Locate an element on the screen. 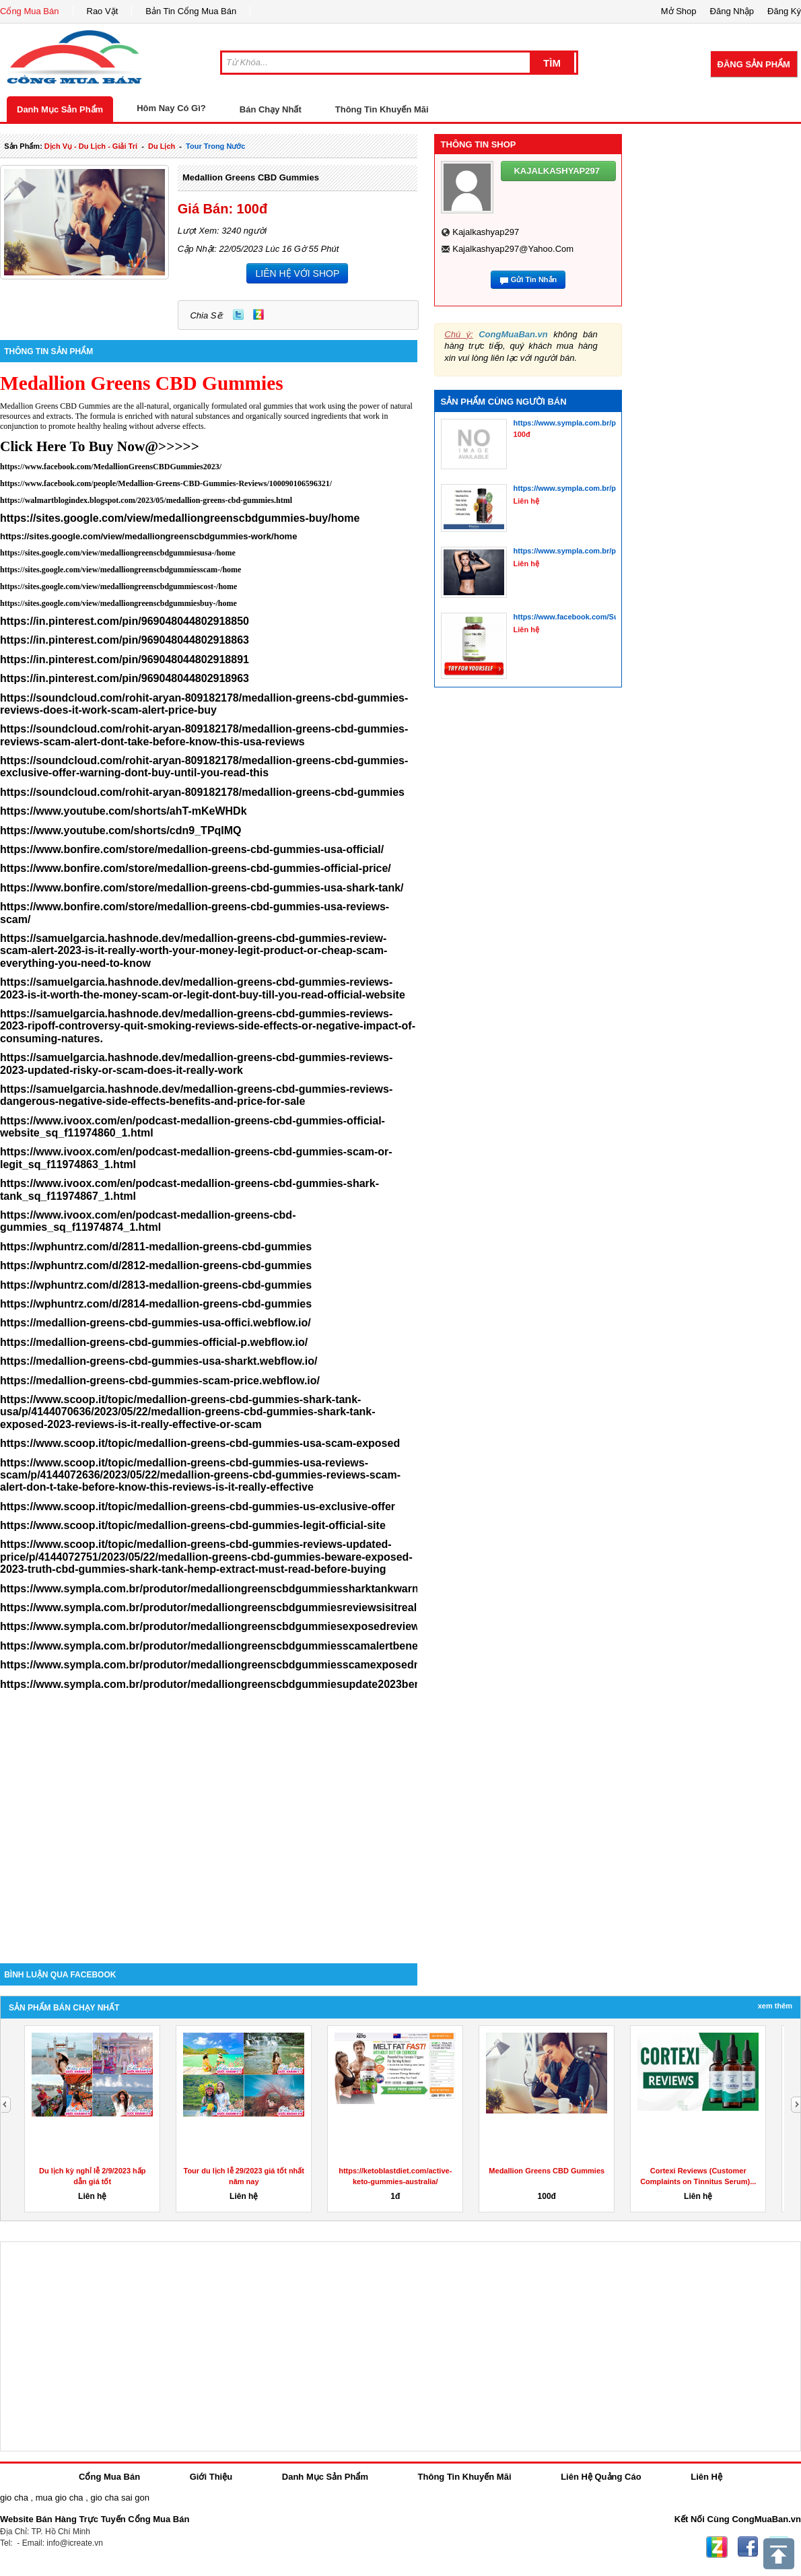 Image resolution: width=801 pixels, height=2576 pixels. dịch vụ - du lịch - giải trí is located at coordinates (90, 146).